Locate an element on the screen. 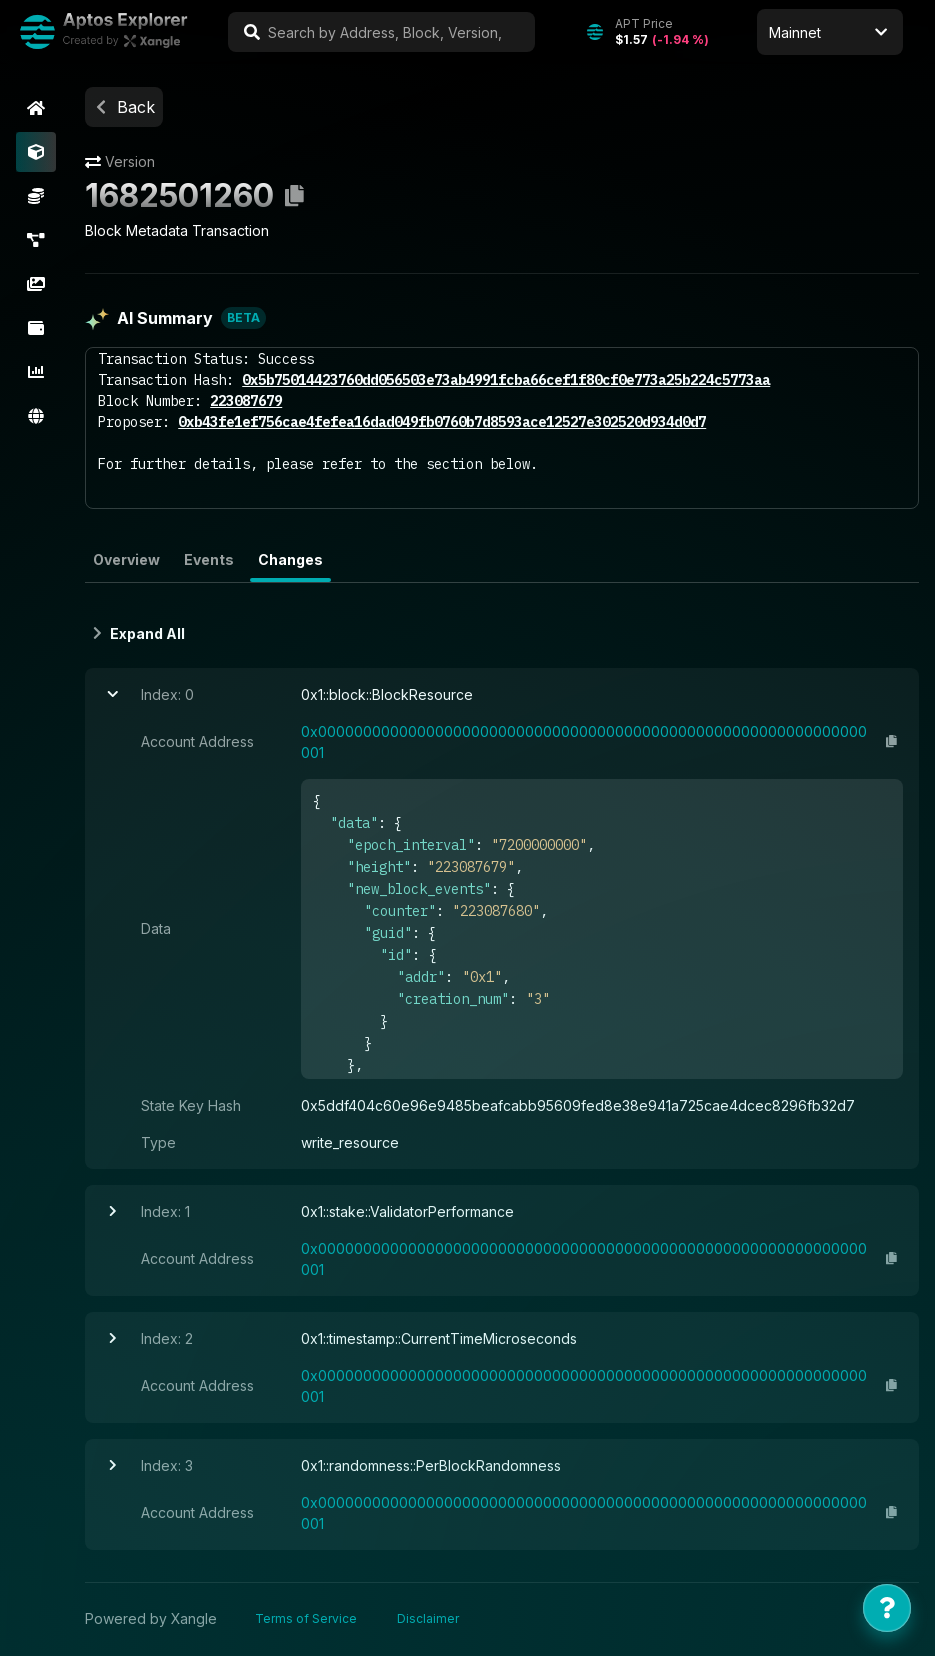 The image size is (935, 1656). Changes is located at coordinates (293, 560).